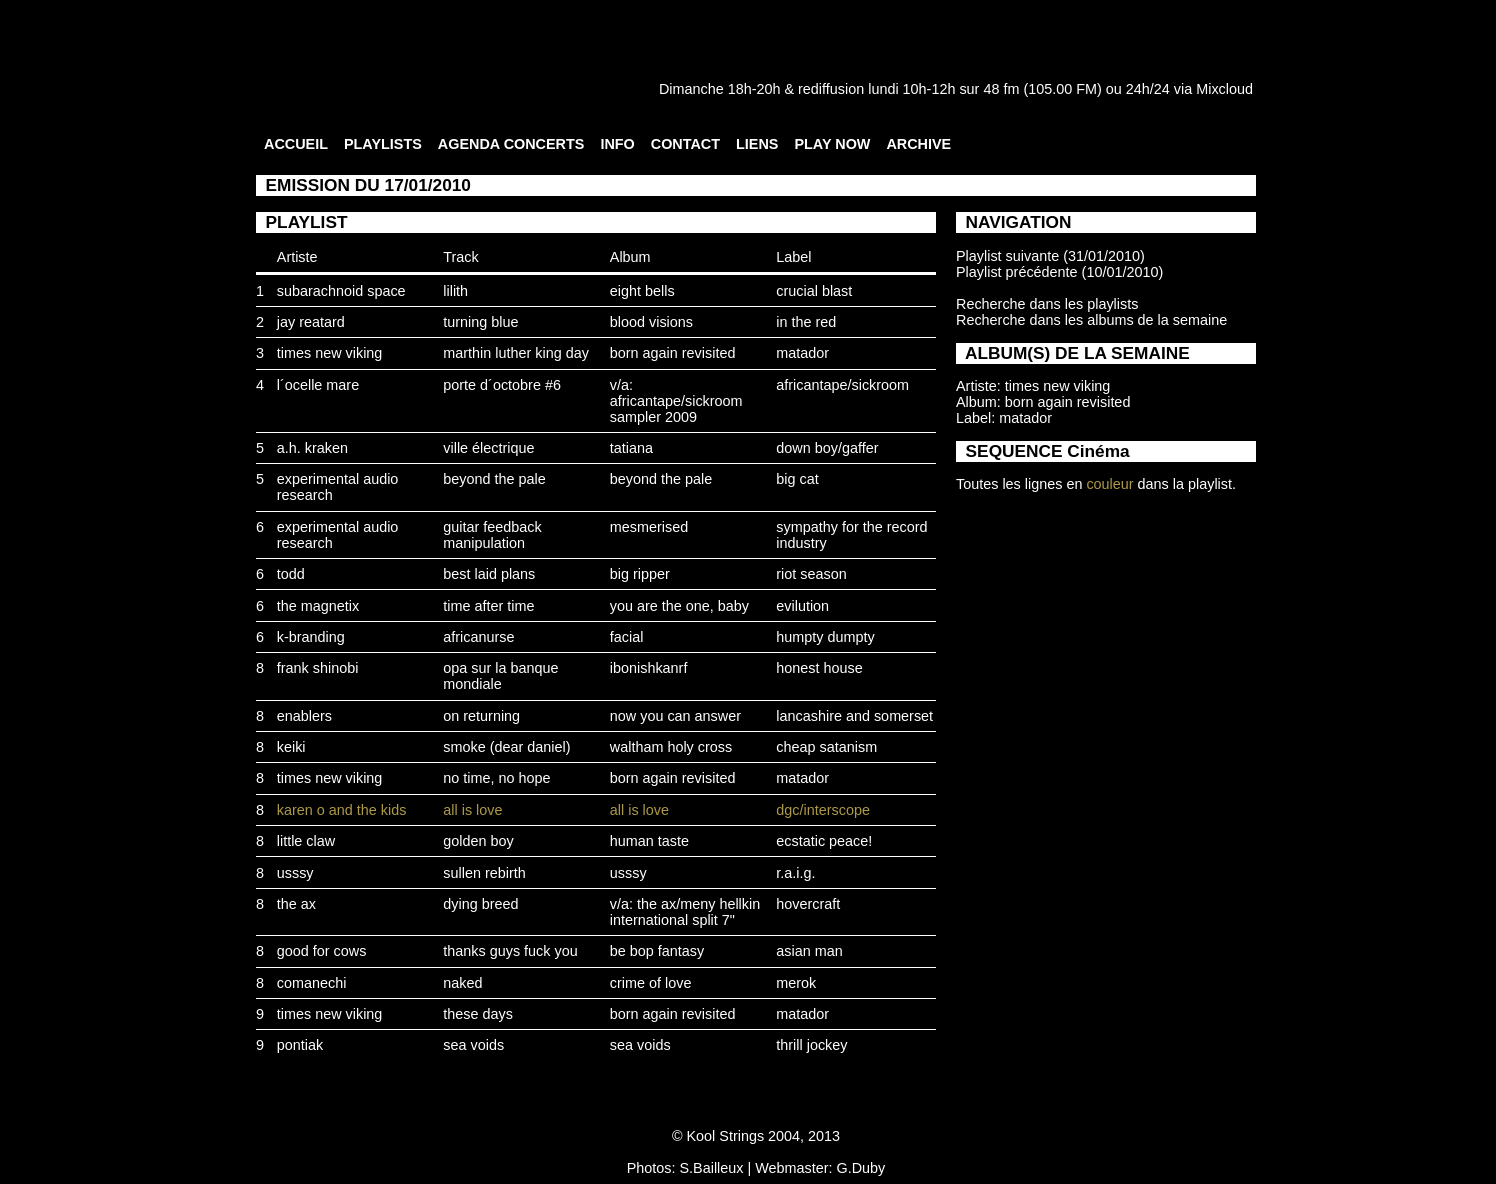  What do you see at coordinates (322, 951) in the screenshot?
I see `good for cows` at bounding box center [322, 951].